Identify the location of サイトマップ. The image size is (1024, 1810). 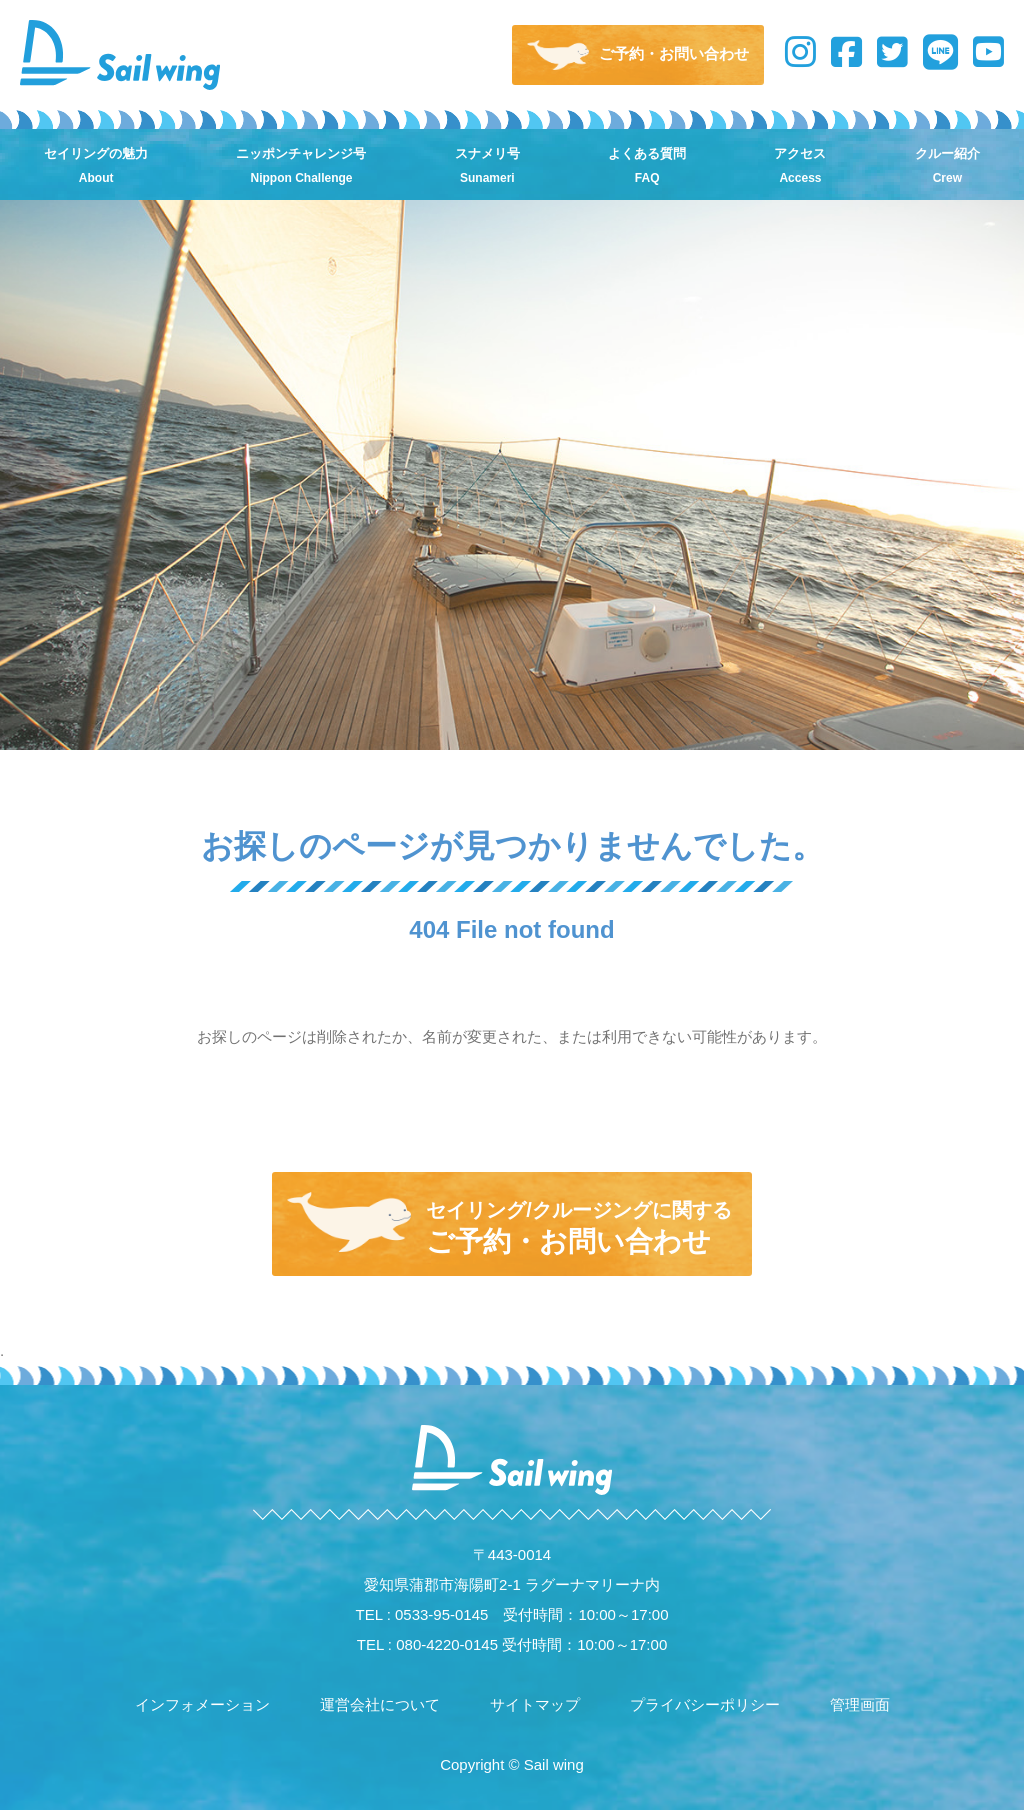
(535, 1704).